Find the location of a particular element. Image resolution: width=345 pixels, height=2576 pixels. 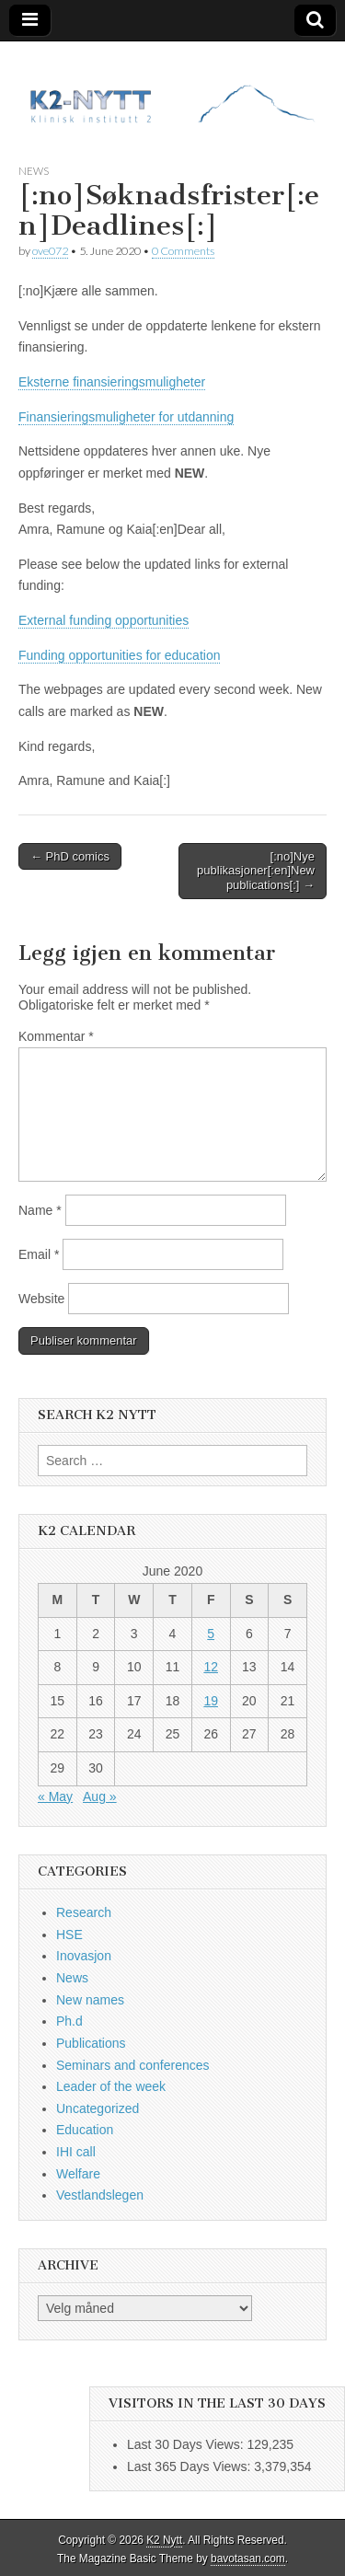

ove072 is located at coordinates (50, 251).